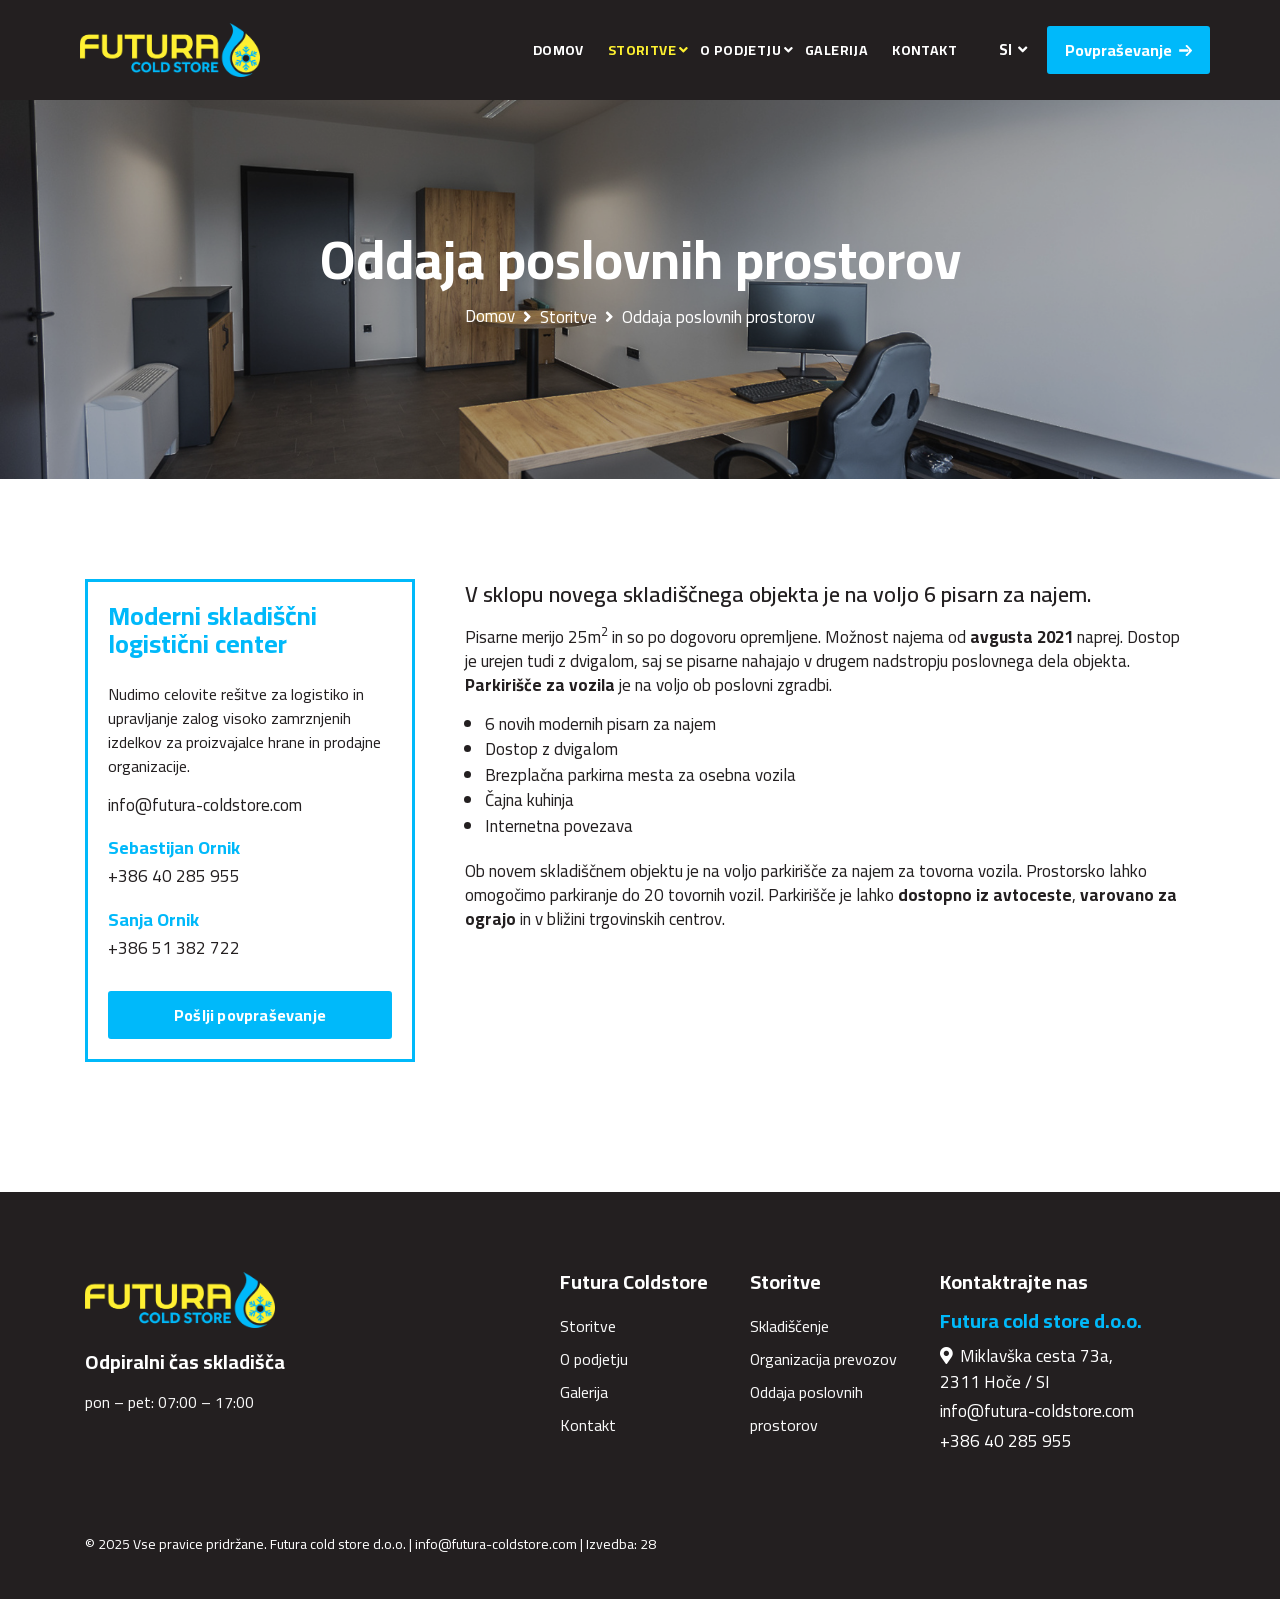  Describe the element at coordinates (250, 1015) in the screenshot. I see `Pošlji povpraševanje` at that location.